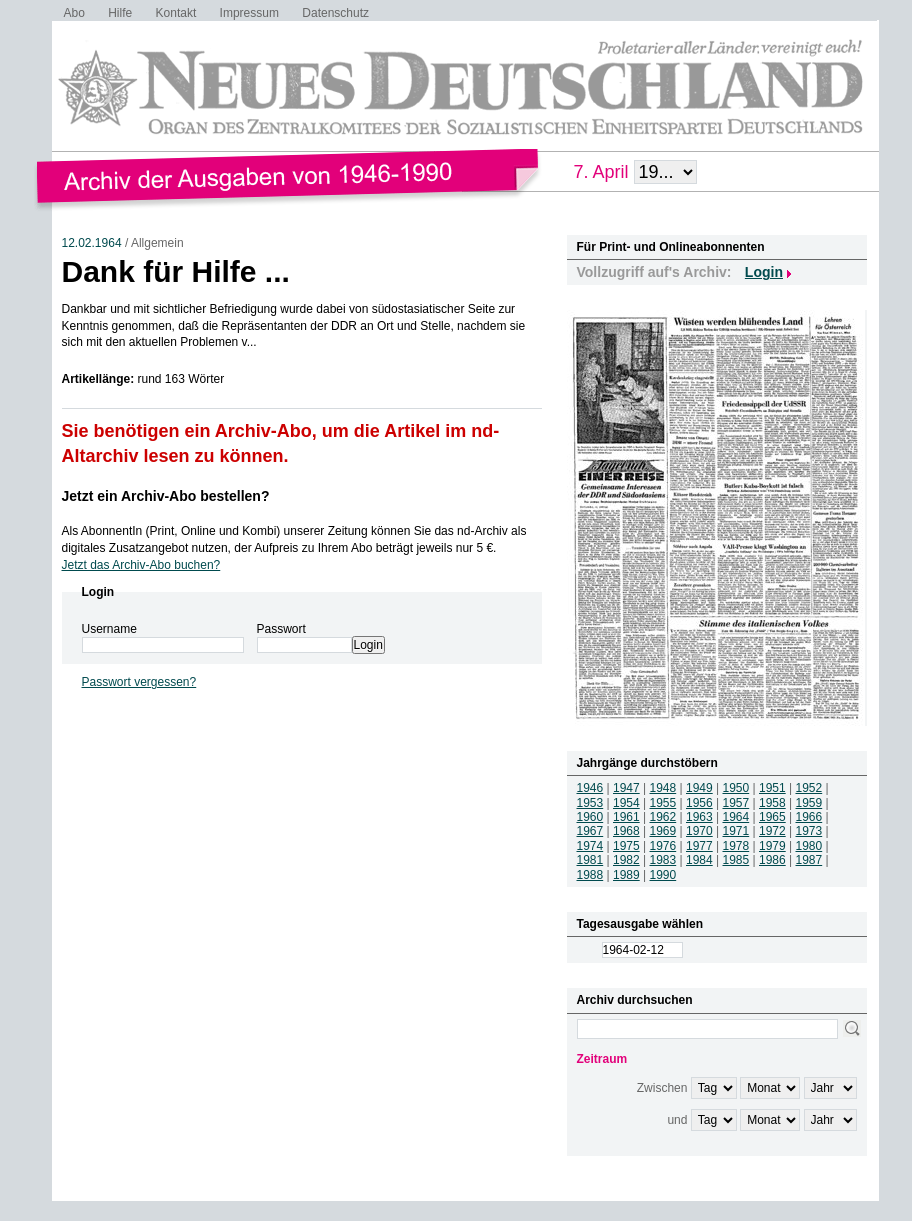  Describe the element at coordinates (626, 831) in the screenshot. I see `1968` at that location.